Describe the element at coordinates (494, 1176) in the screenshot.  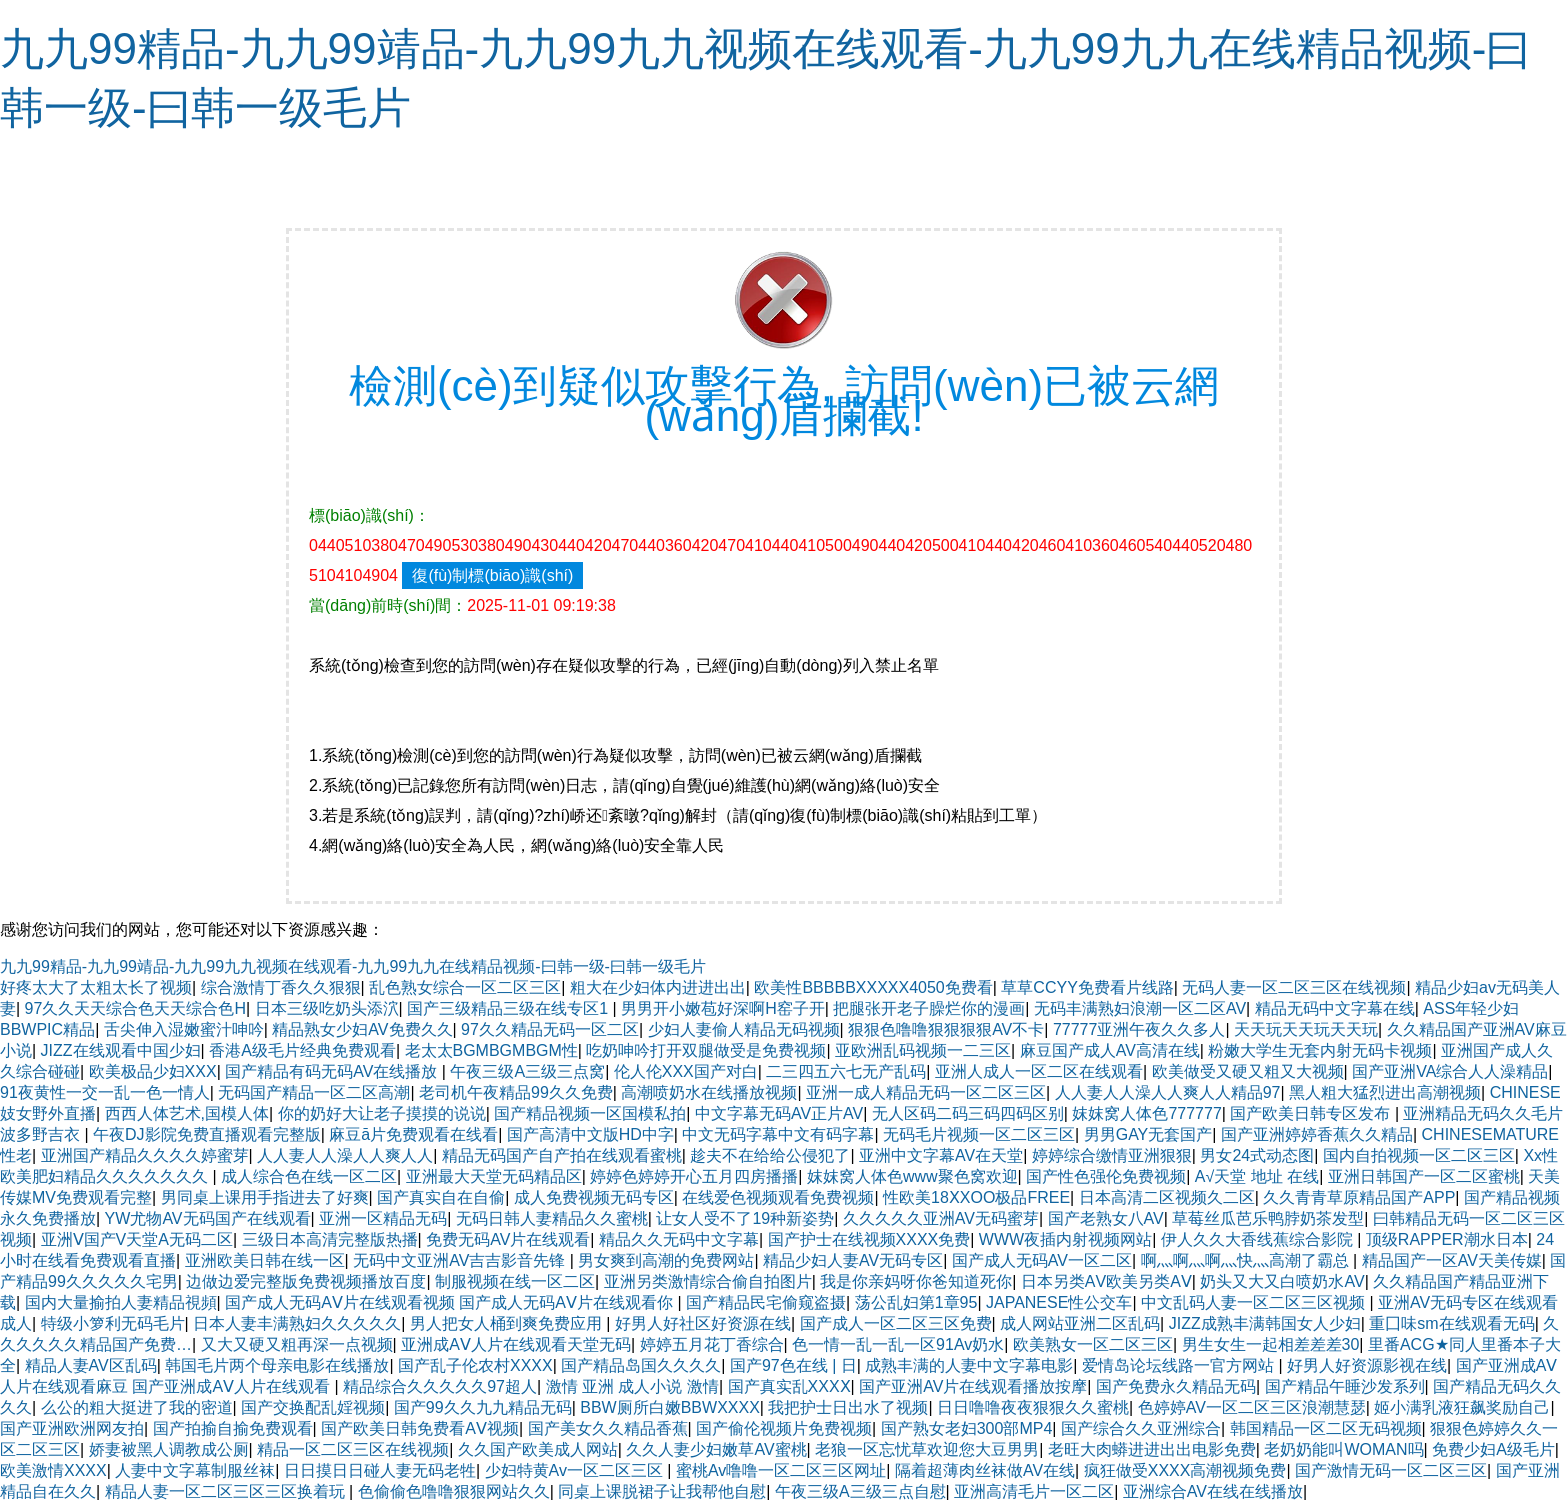
I see `亚洲最大天堂无码精品区` at that location.